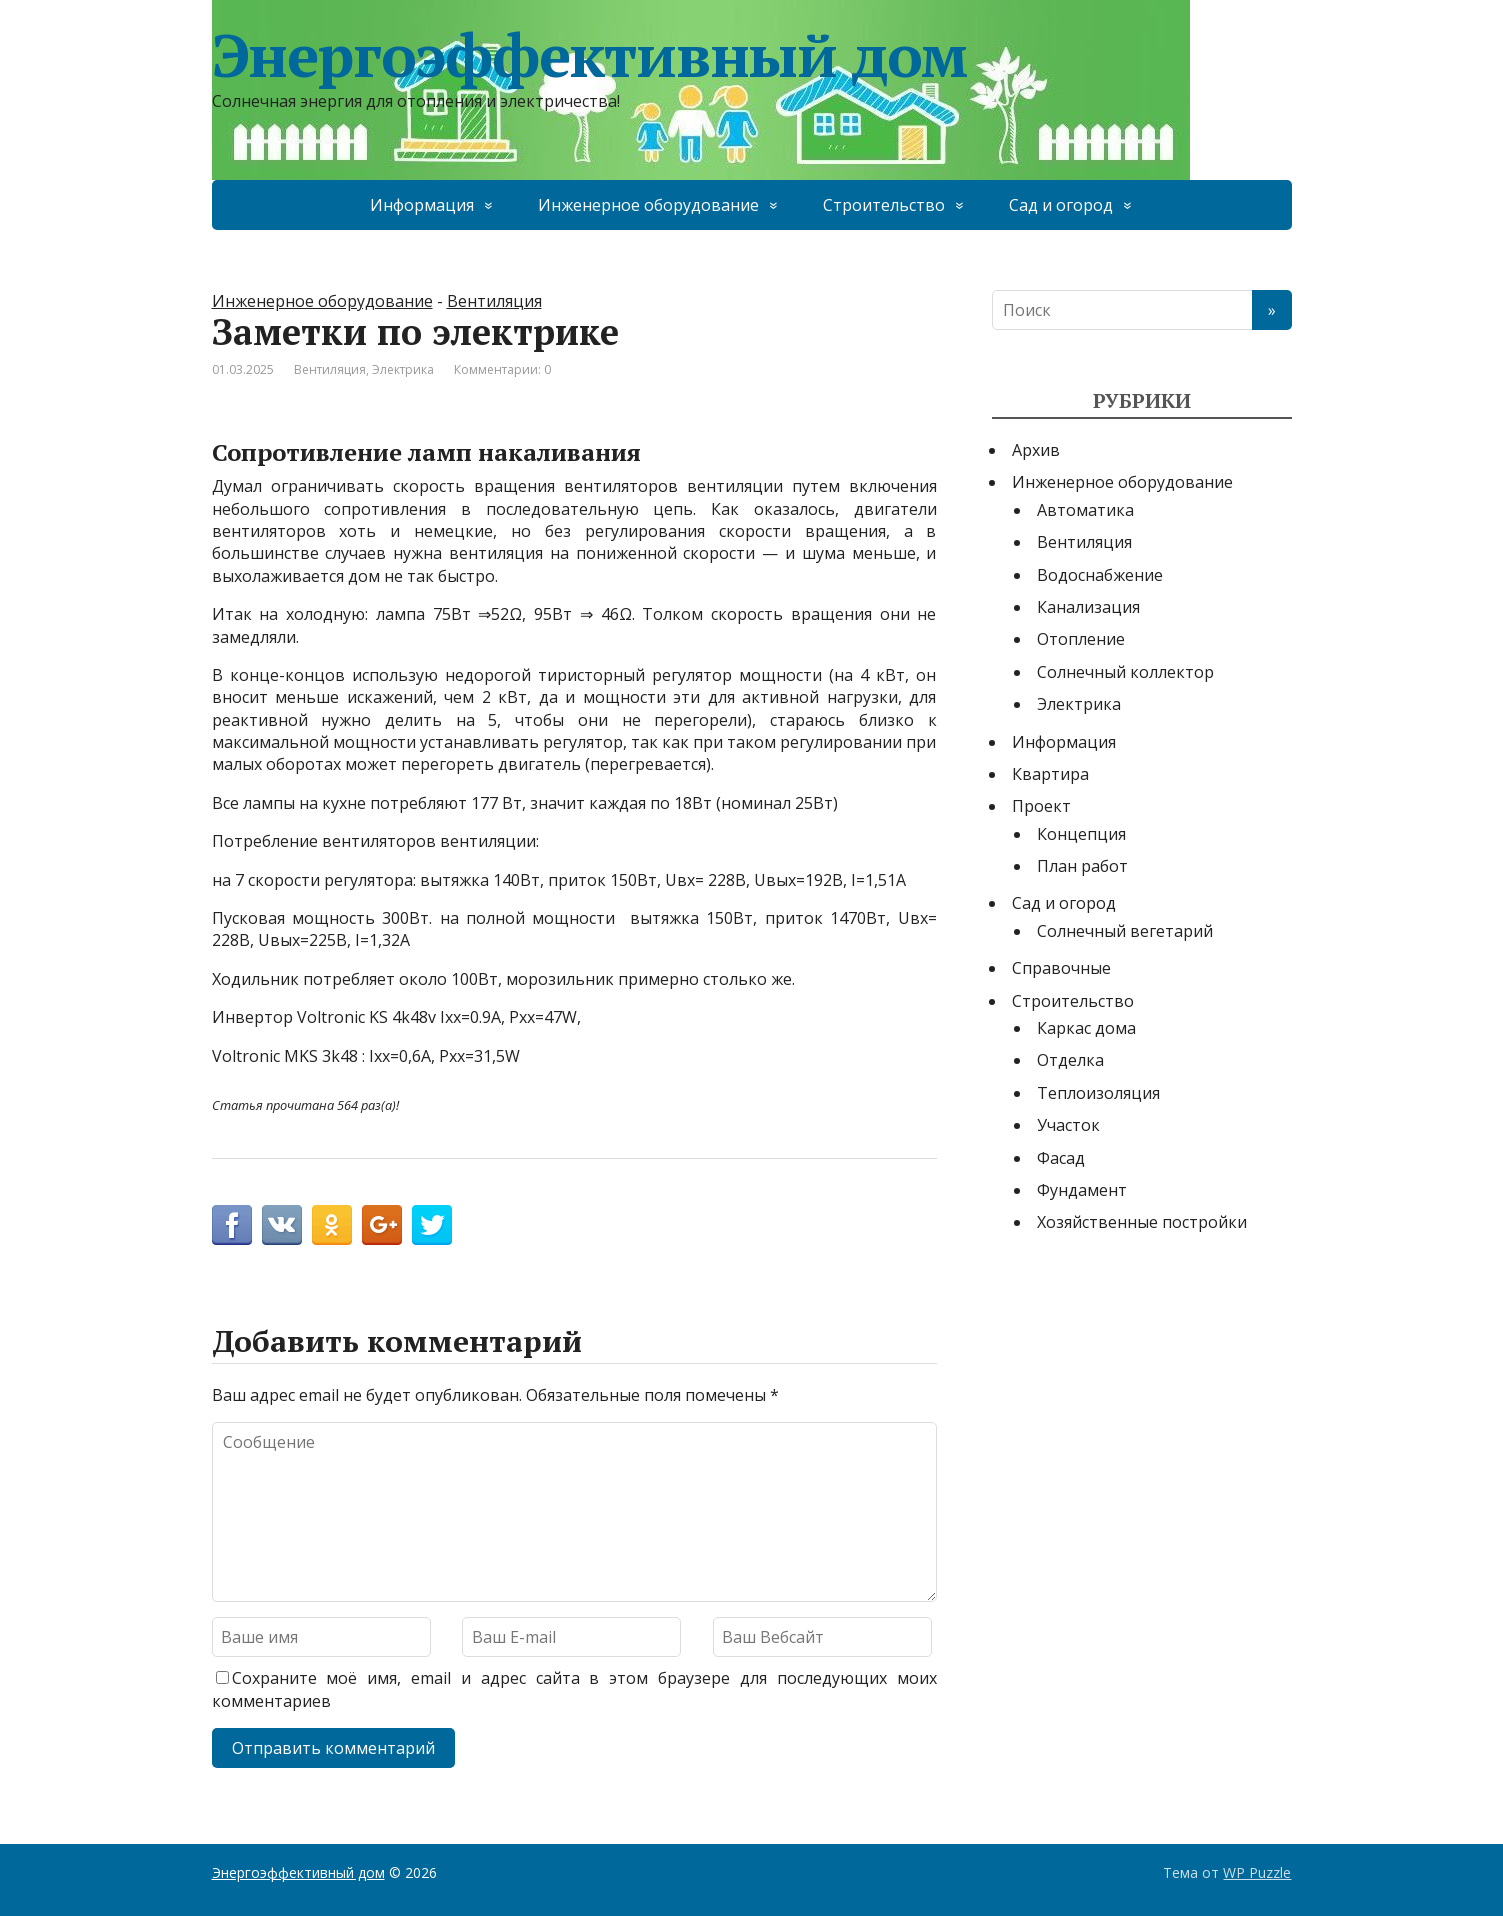 The height and width of the screenshot is (1916, 1503). What do you see at coordinates (1081, 639) in the screenshot?
I see `Отопление` at bounding box center [1081, 639].